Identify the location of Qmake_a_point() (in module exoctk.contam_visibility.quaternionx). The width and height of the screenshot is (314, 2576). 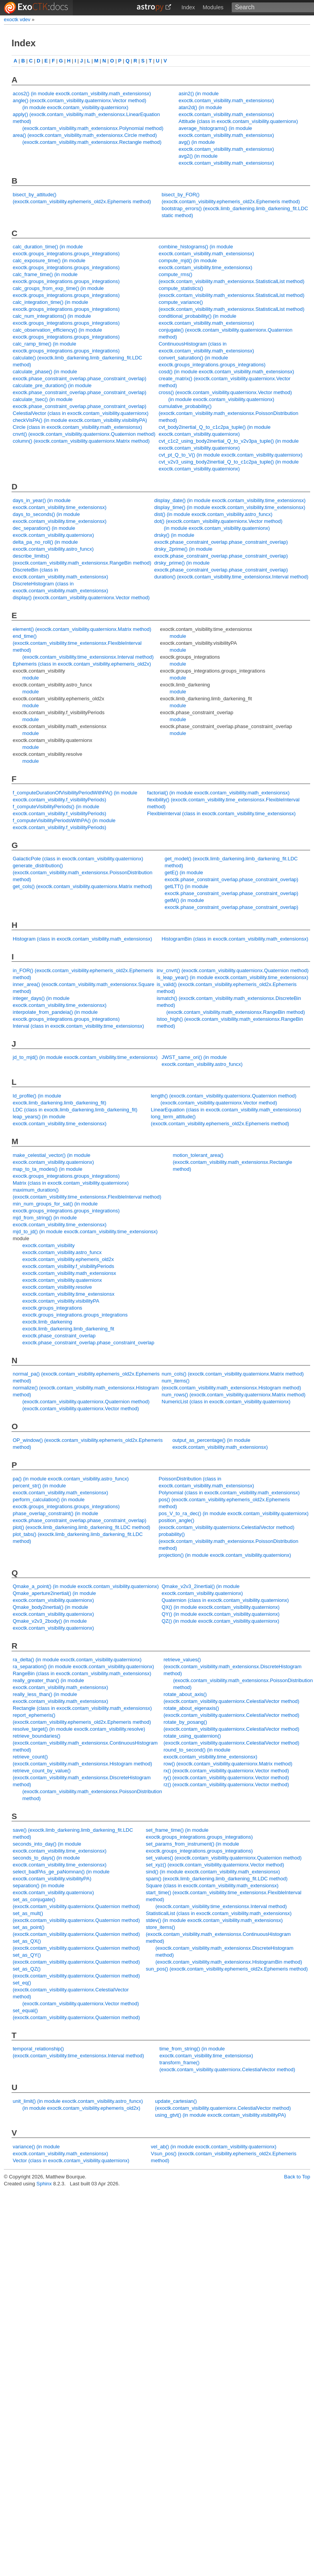
(86, 1586).